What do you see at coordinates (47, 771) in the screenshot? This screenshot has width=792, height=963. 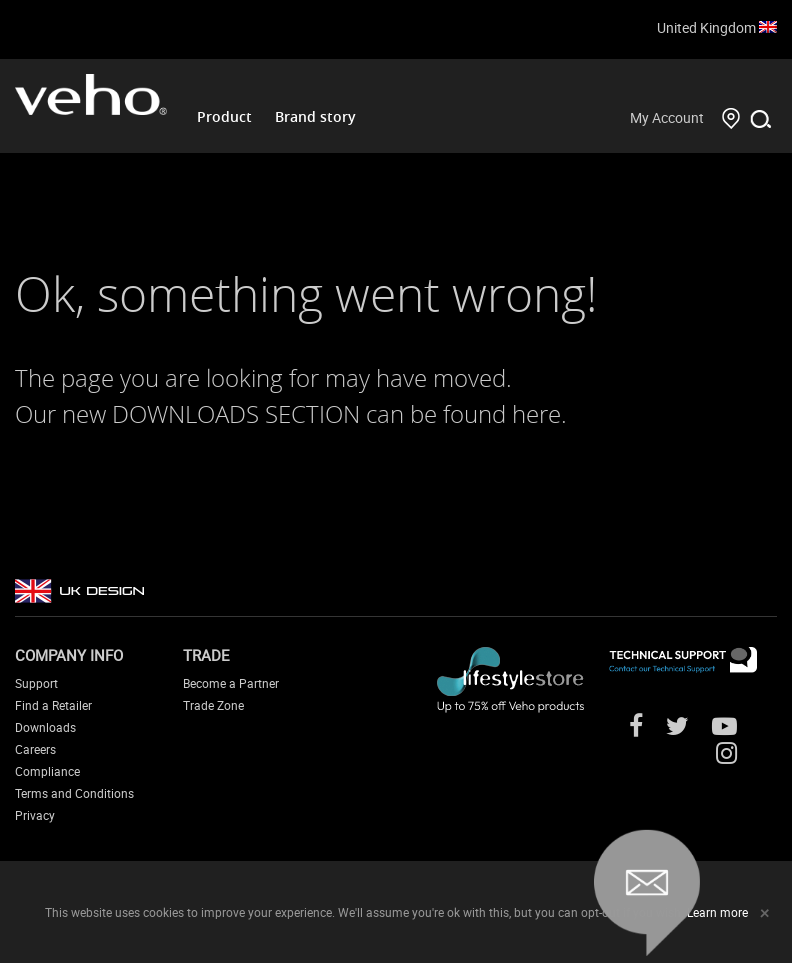 I see `Compliance` at bounding box center [47, 771].